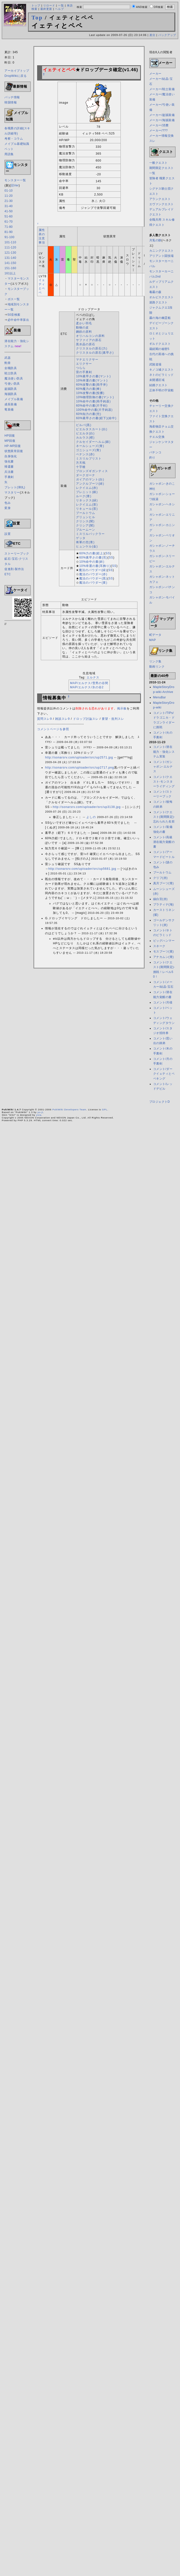  What do you see at coordinates (8, 232) in the screenshot?
I see `81-90` at bounding box center [8, 232].